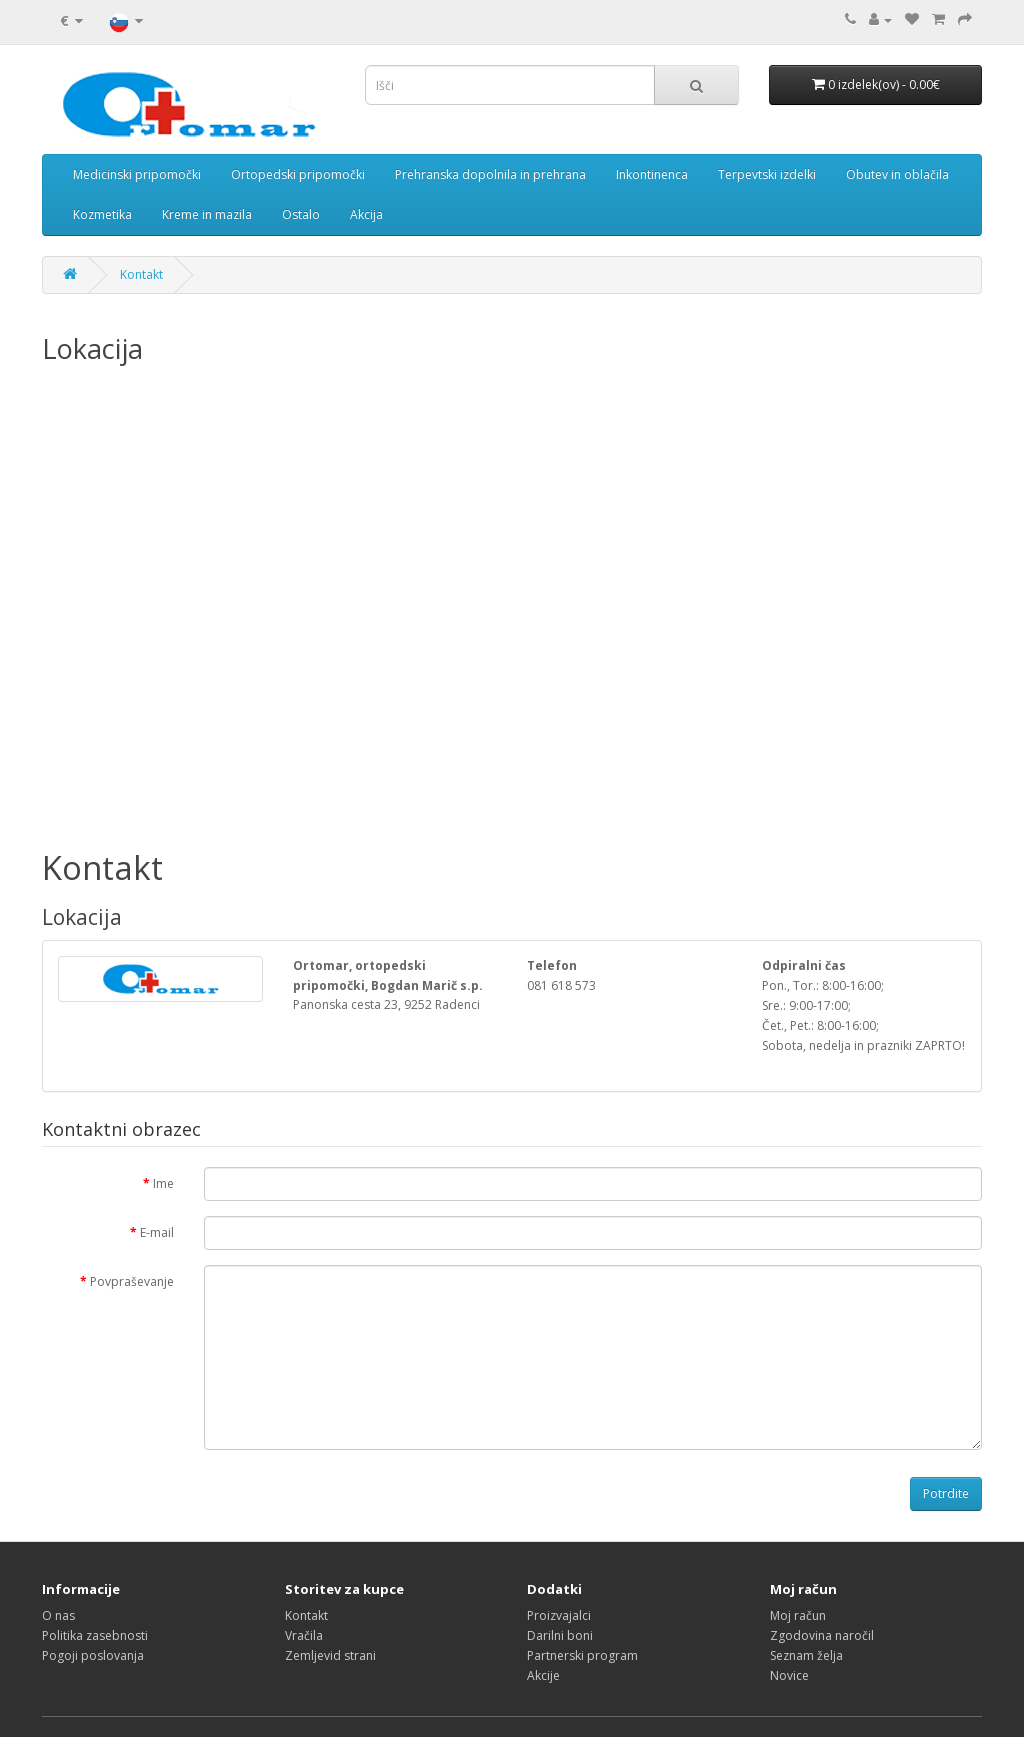  Describe the element at coordinates (298, 174) in the screenshot. I see `Ortopedski pripomočki` at that location.